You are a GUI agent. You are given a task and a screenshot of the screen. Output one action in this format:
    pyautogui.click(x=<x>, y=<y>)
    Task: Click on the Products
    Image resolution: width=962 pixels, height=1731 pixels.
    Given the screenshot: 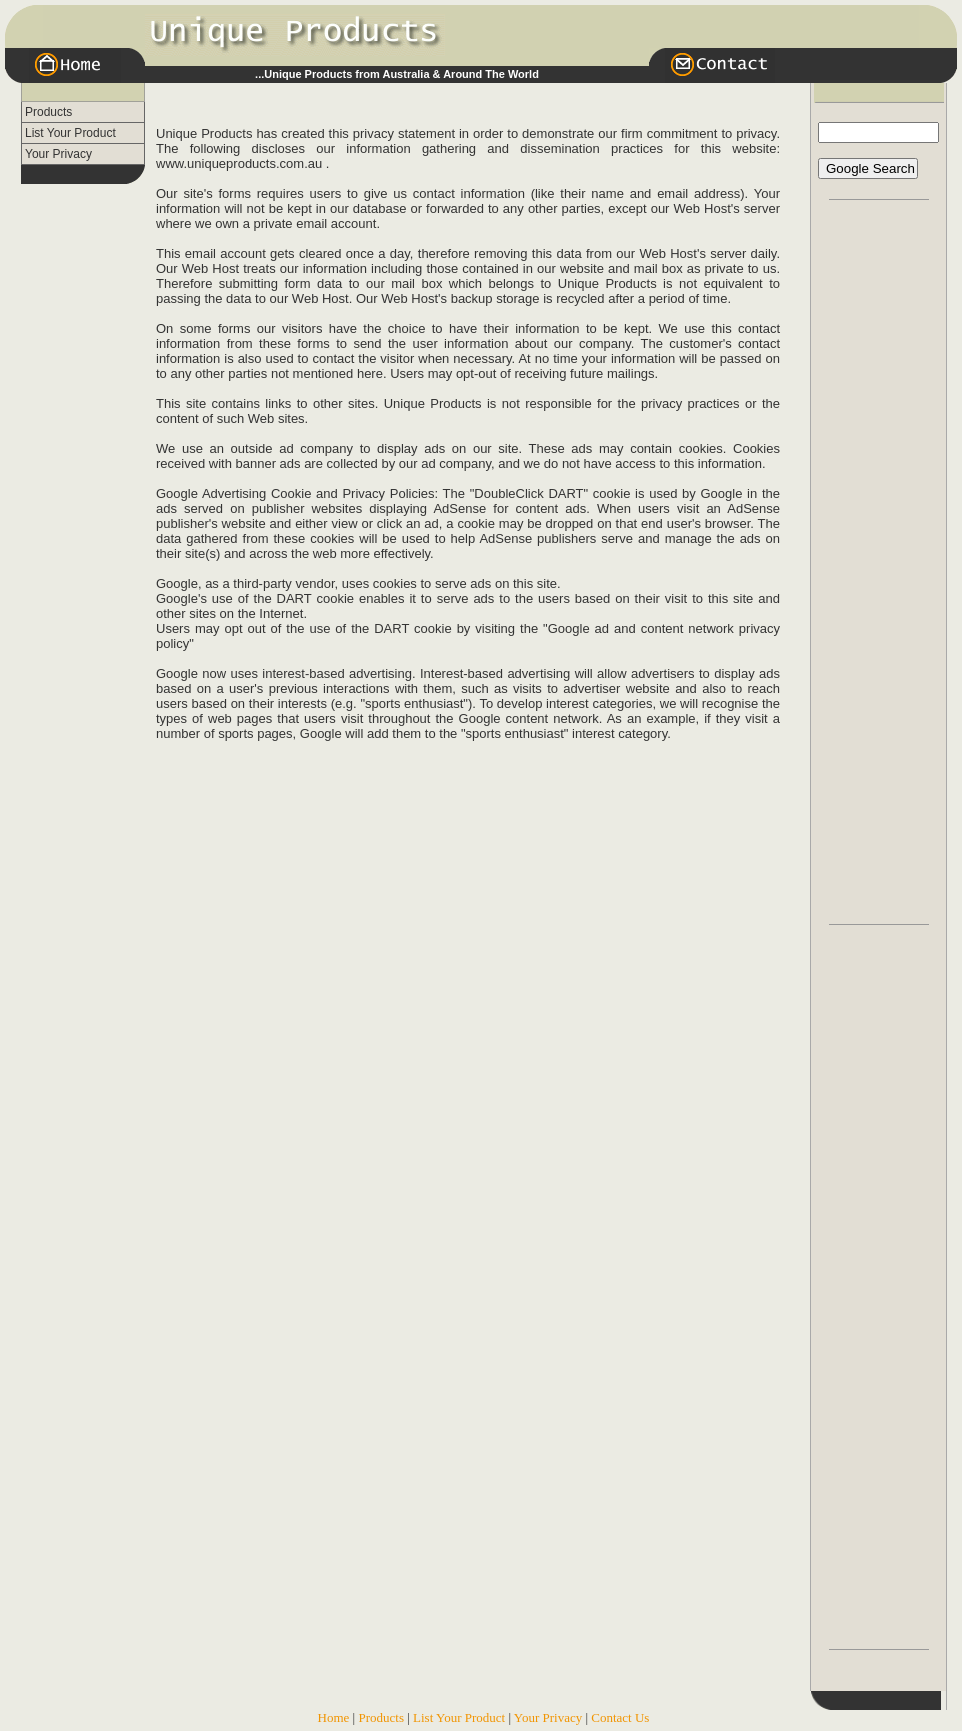 What is the action you would take?
    pyautogui.click(x=48, y=112)
    